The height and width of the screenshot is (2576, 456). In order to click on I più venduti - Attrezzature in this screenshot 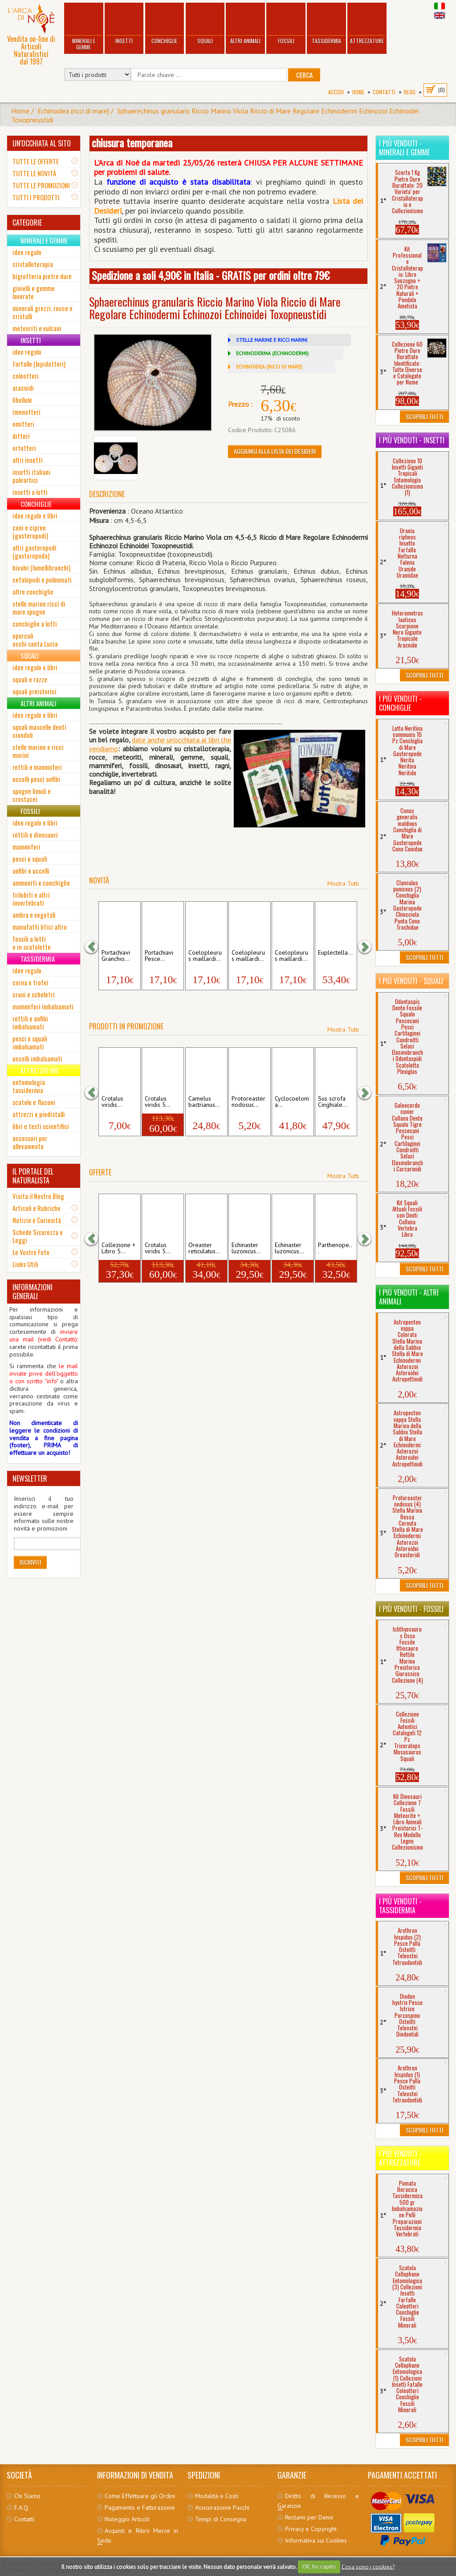, I will do `click(400, 2158)`.